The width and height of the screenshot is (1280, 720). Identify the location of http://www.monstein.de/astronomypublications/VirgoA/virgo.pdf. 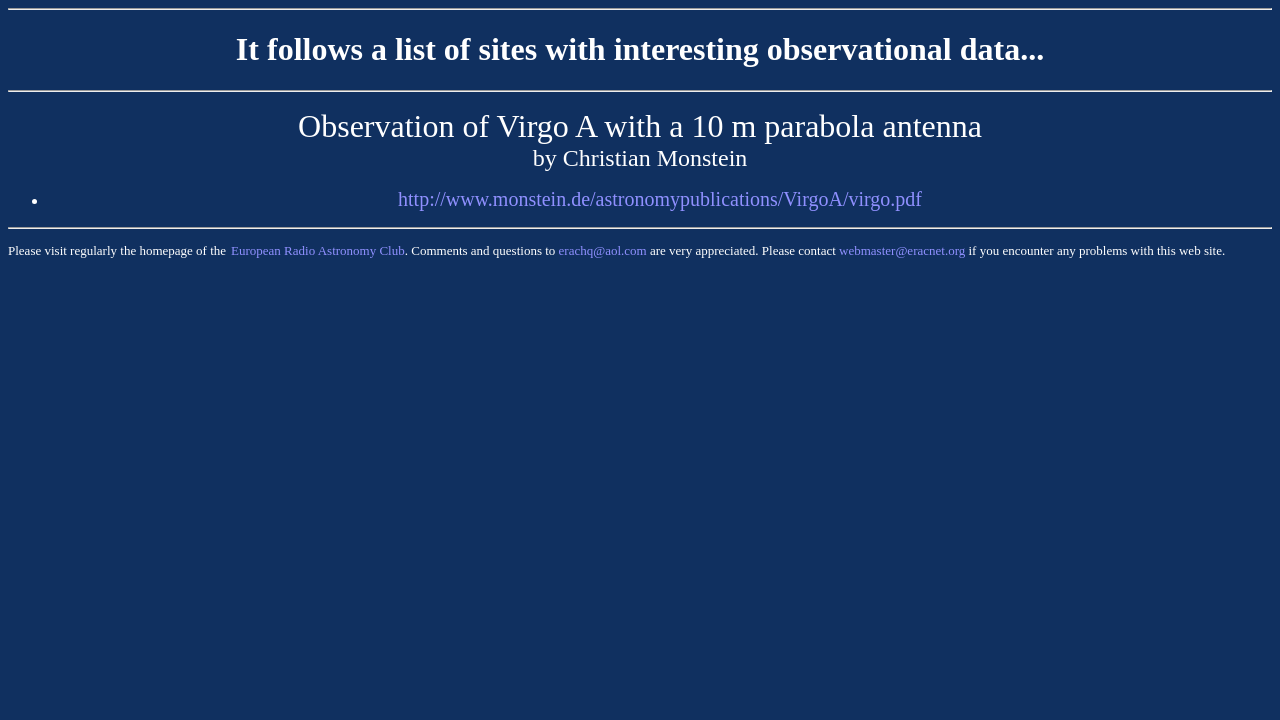
(660, 199).